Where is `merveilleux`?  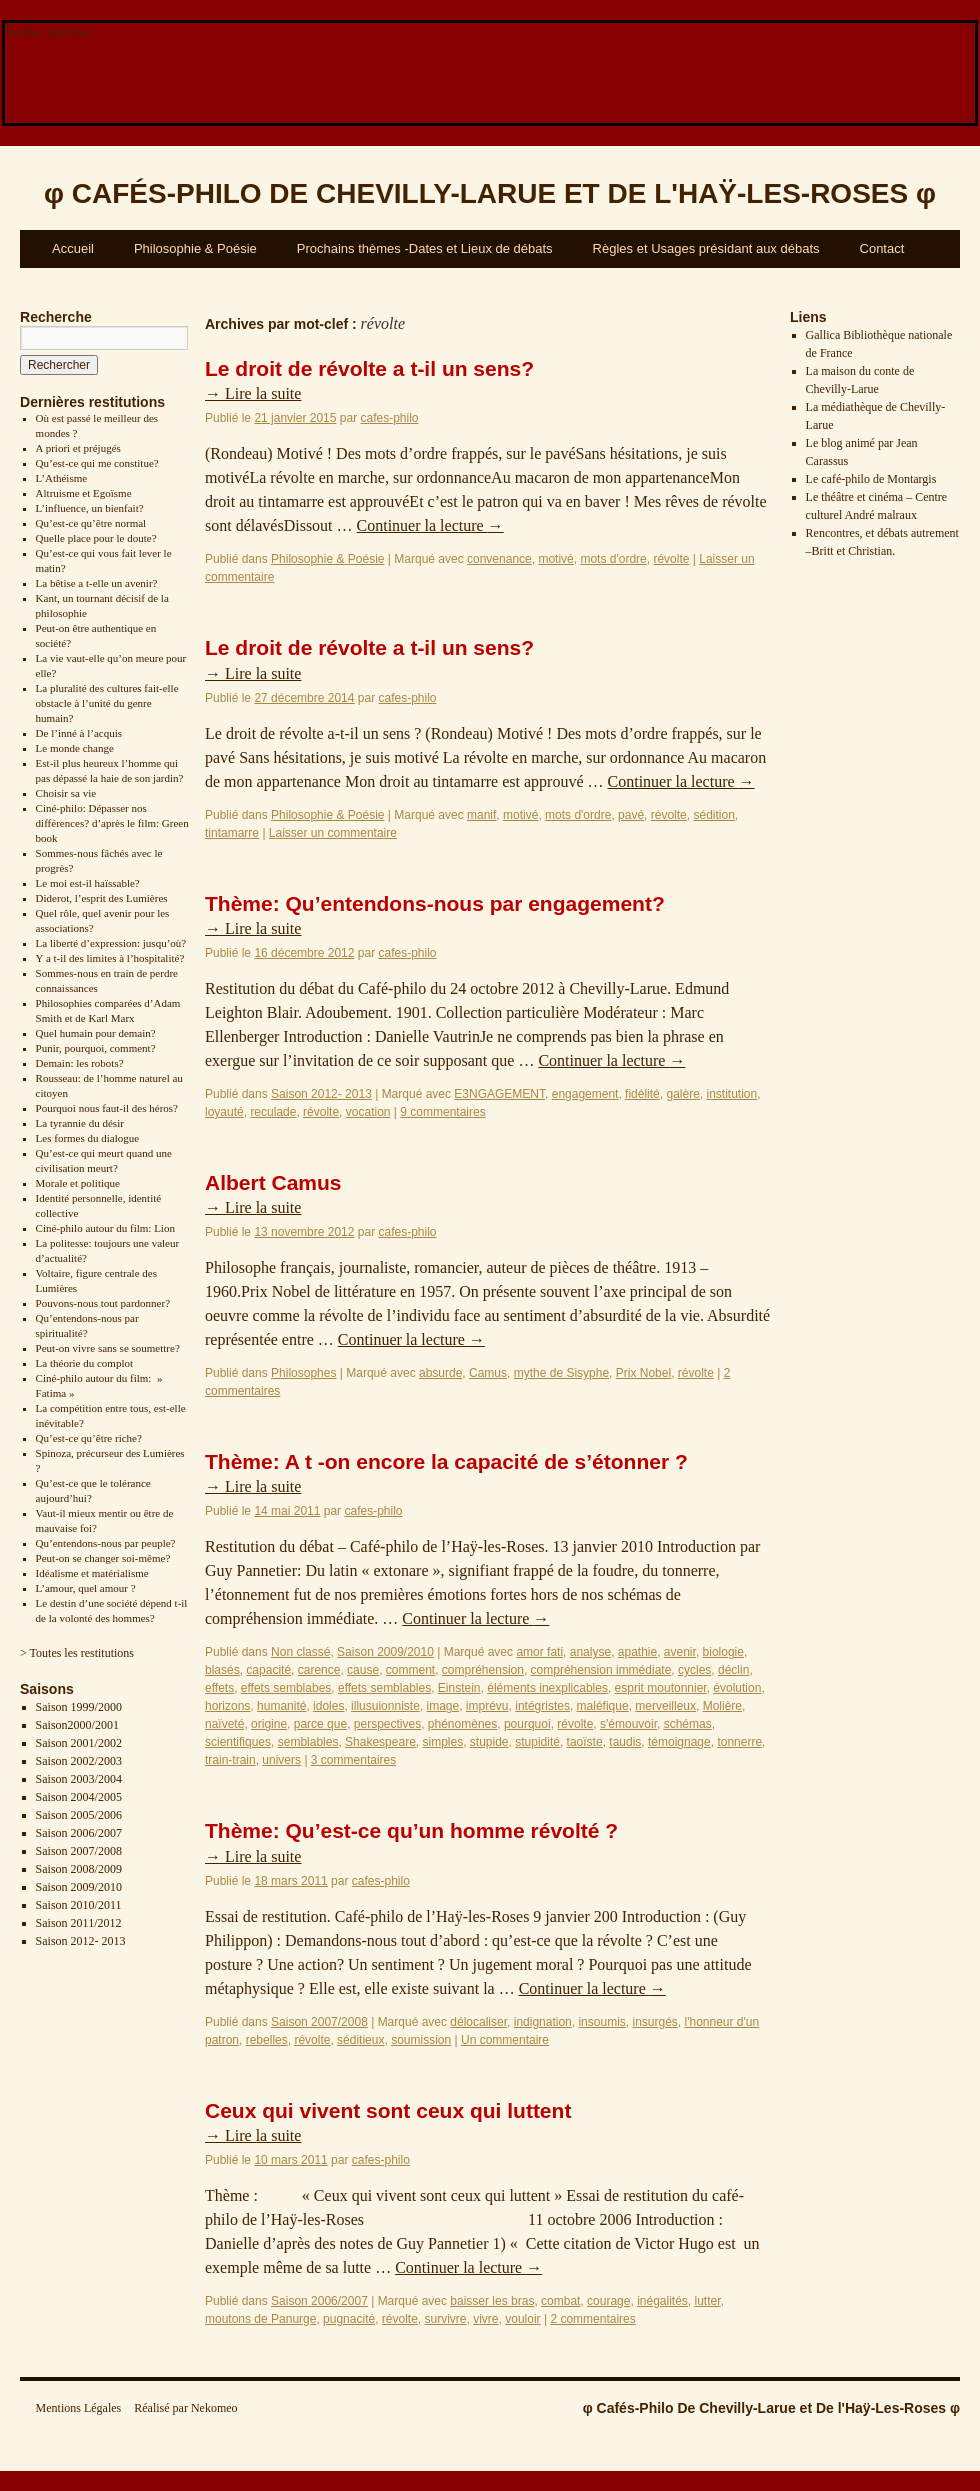
merveilleux is located at coordinates (665, 1706).